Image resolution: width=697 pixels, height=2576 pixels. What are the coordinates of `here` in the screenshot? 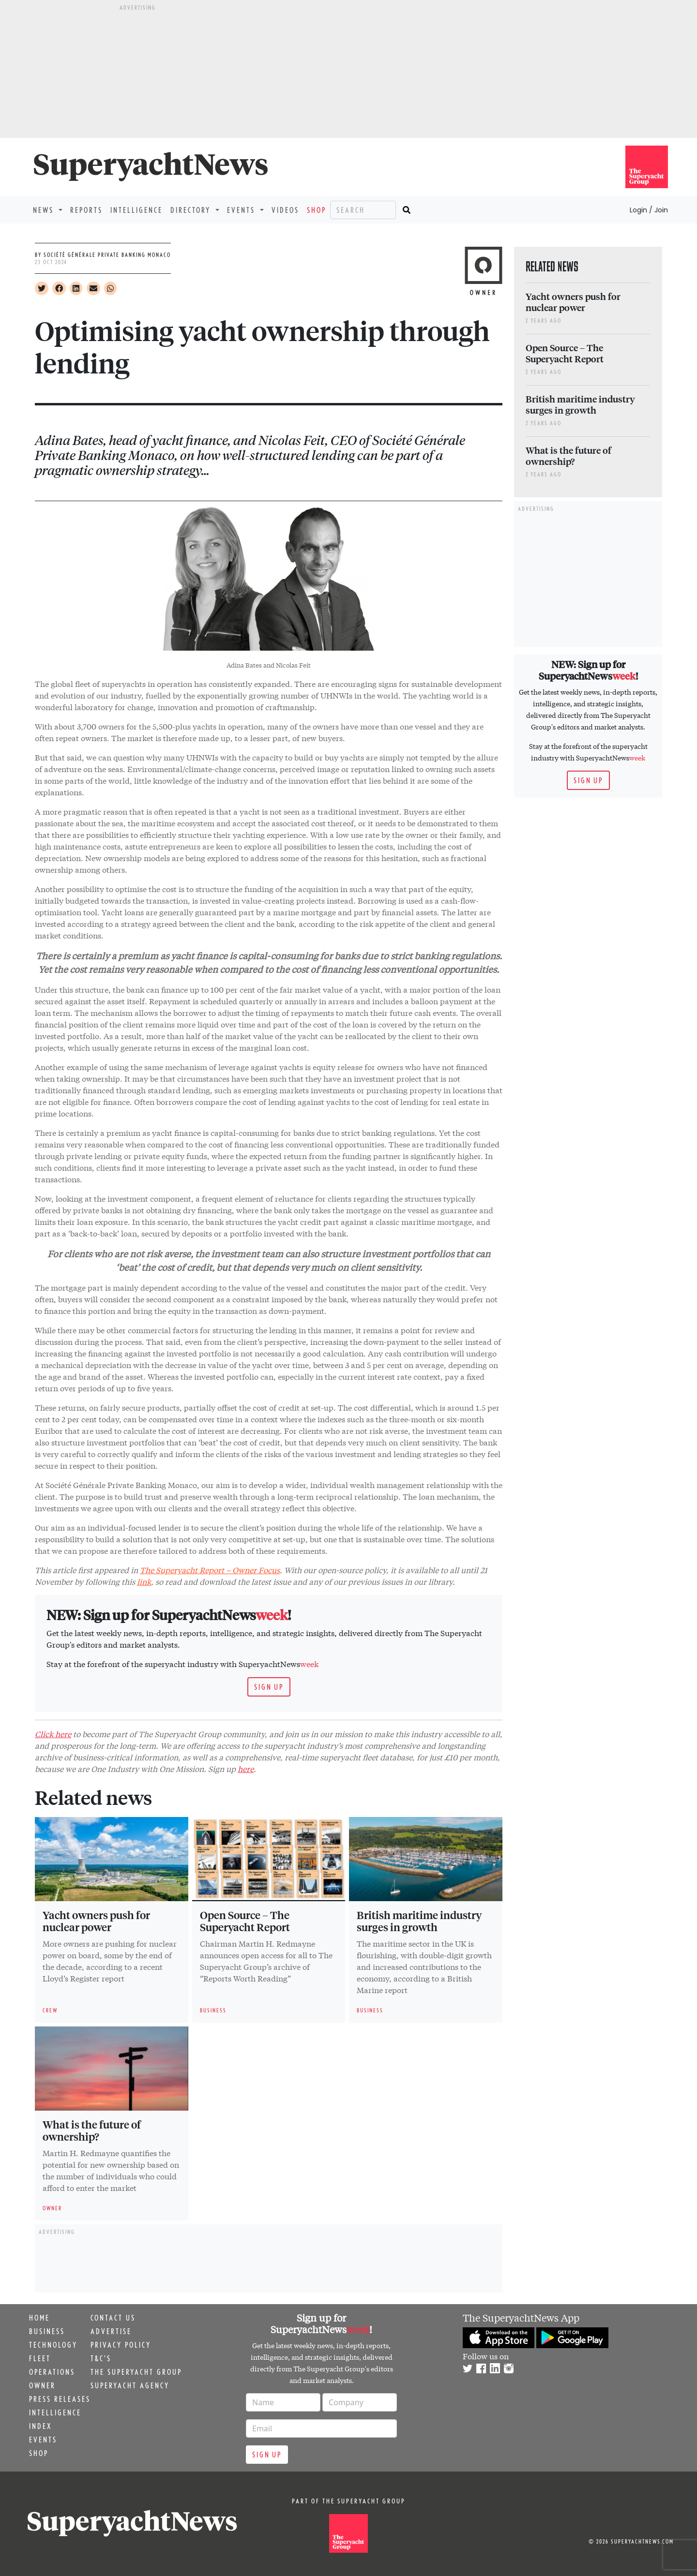 It's located at (246, 1768).